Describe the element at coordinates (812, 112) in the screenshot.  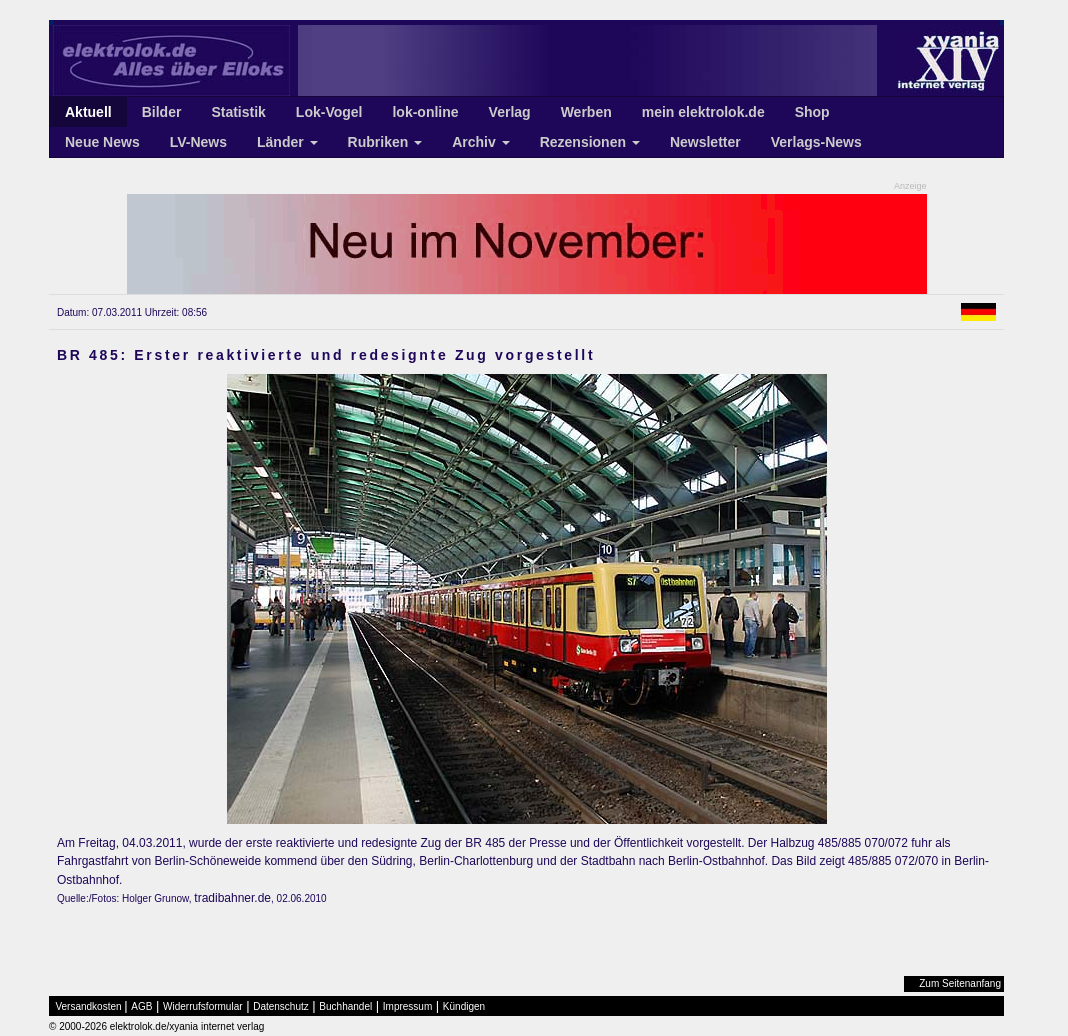
I see `Shop` at that location.